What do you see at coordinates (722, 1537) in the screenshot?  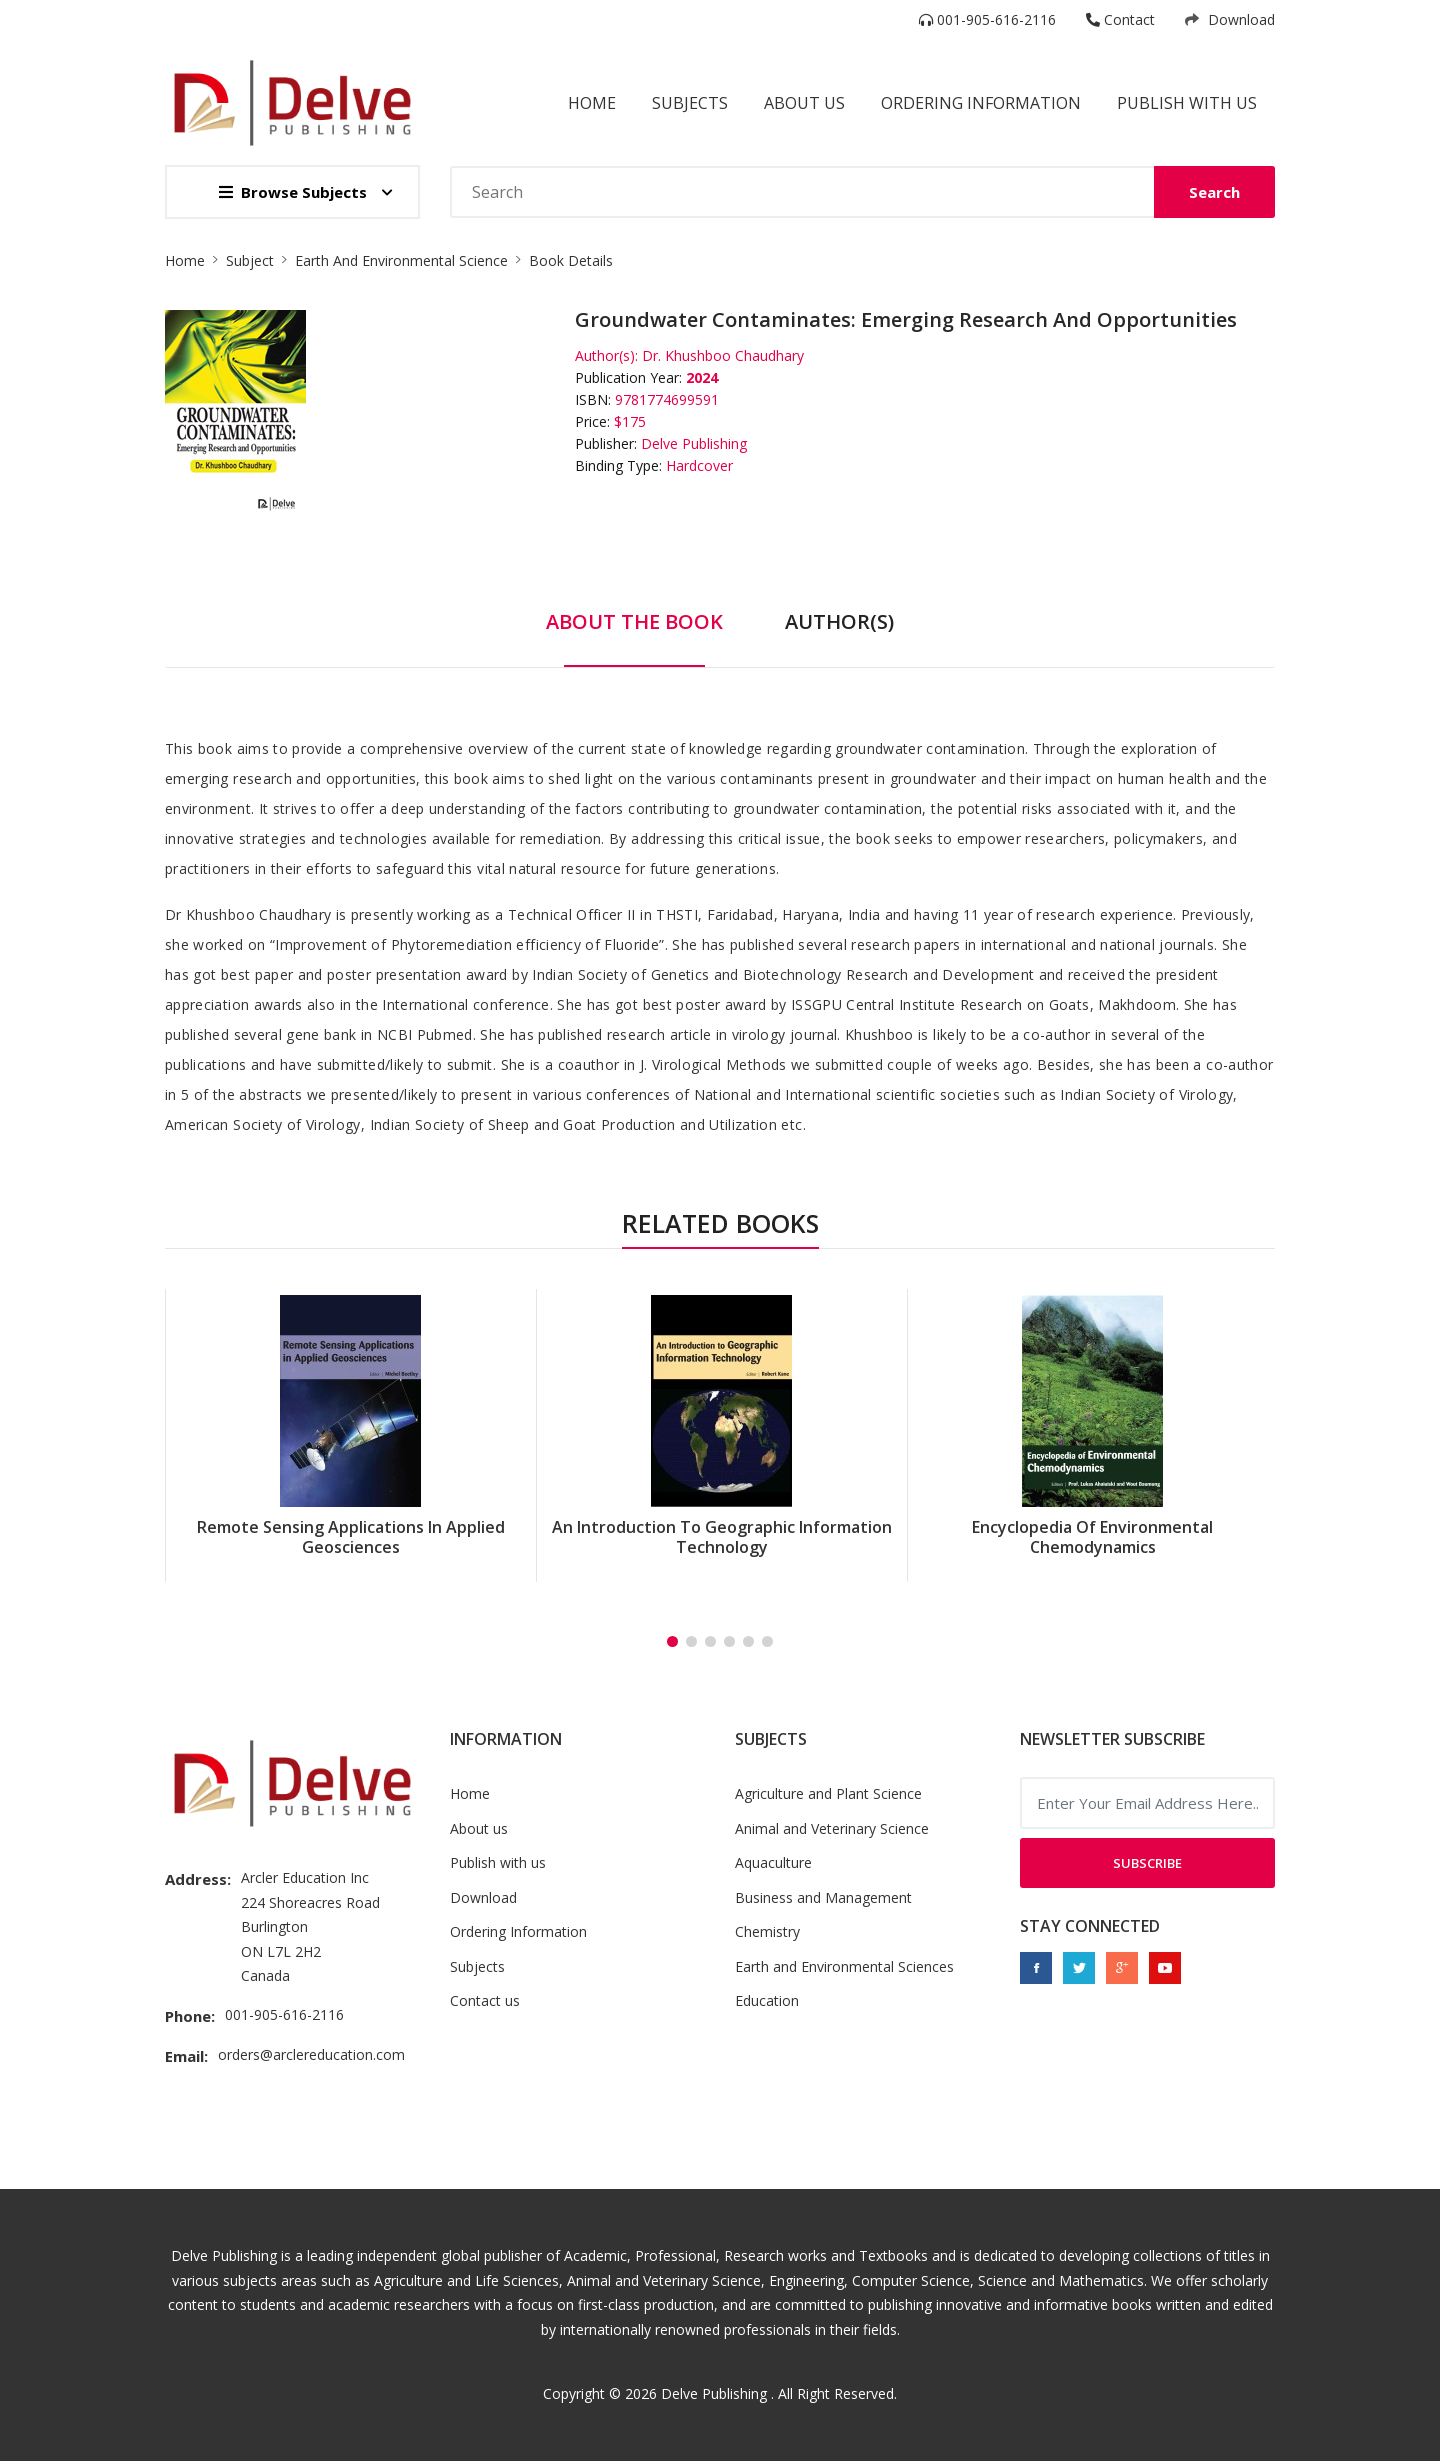 I see `An Introduction to Geographic Information Technology` at bounding box center [722, 1537].